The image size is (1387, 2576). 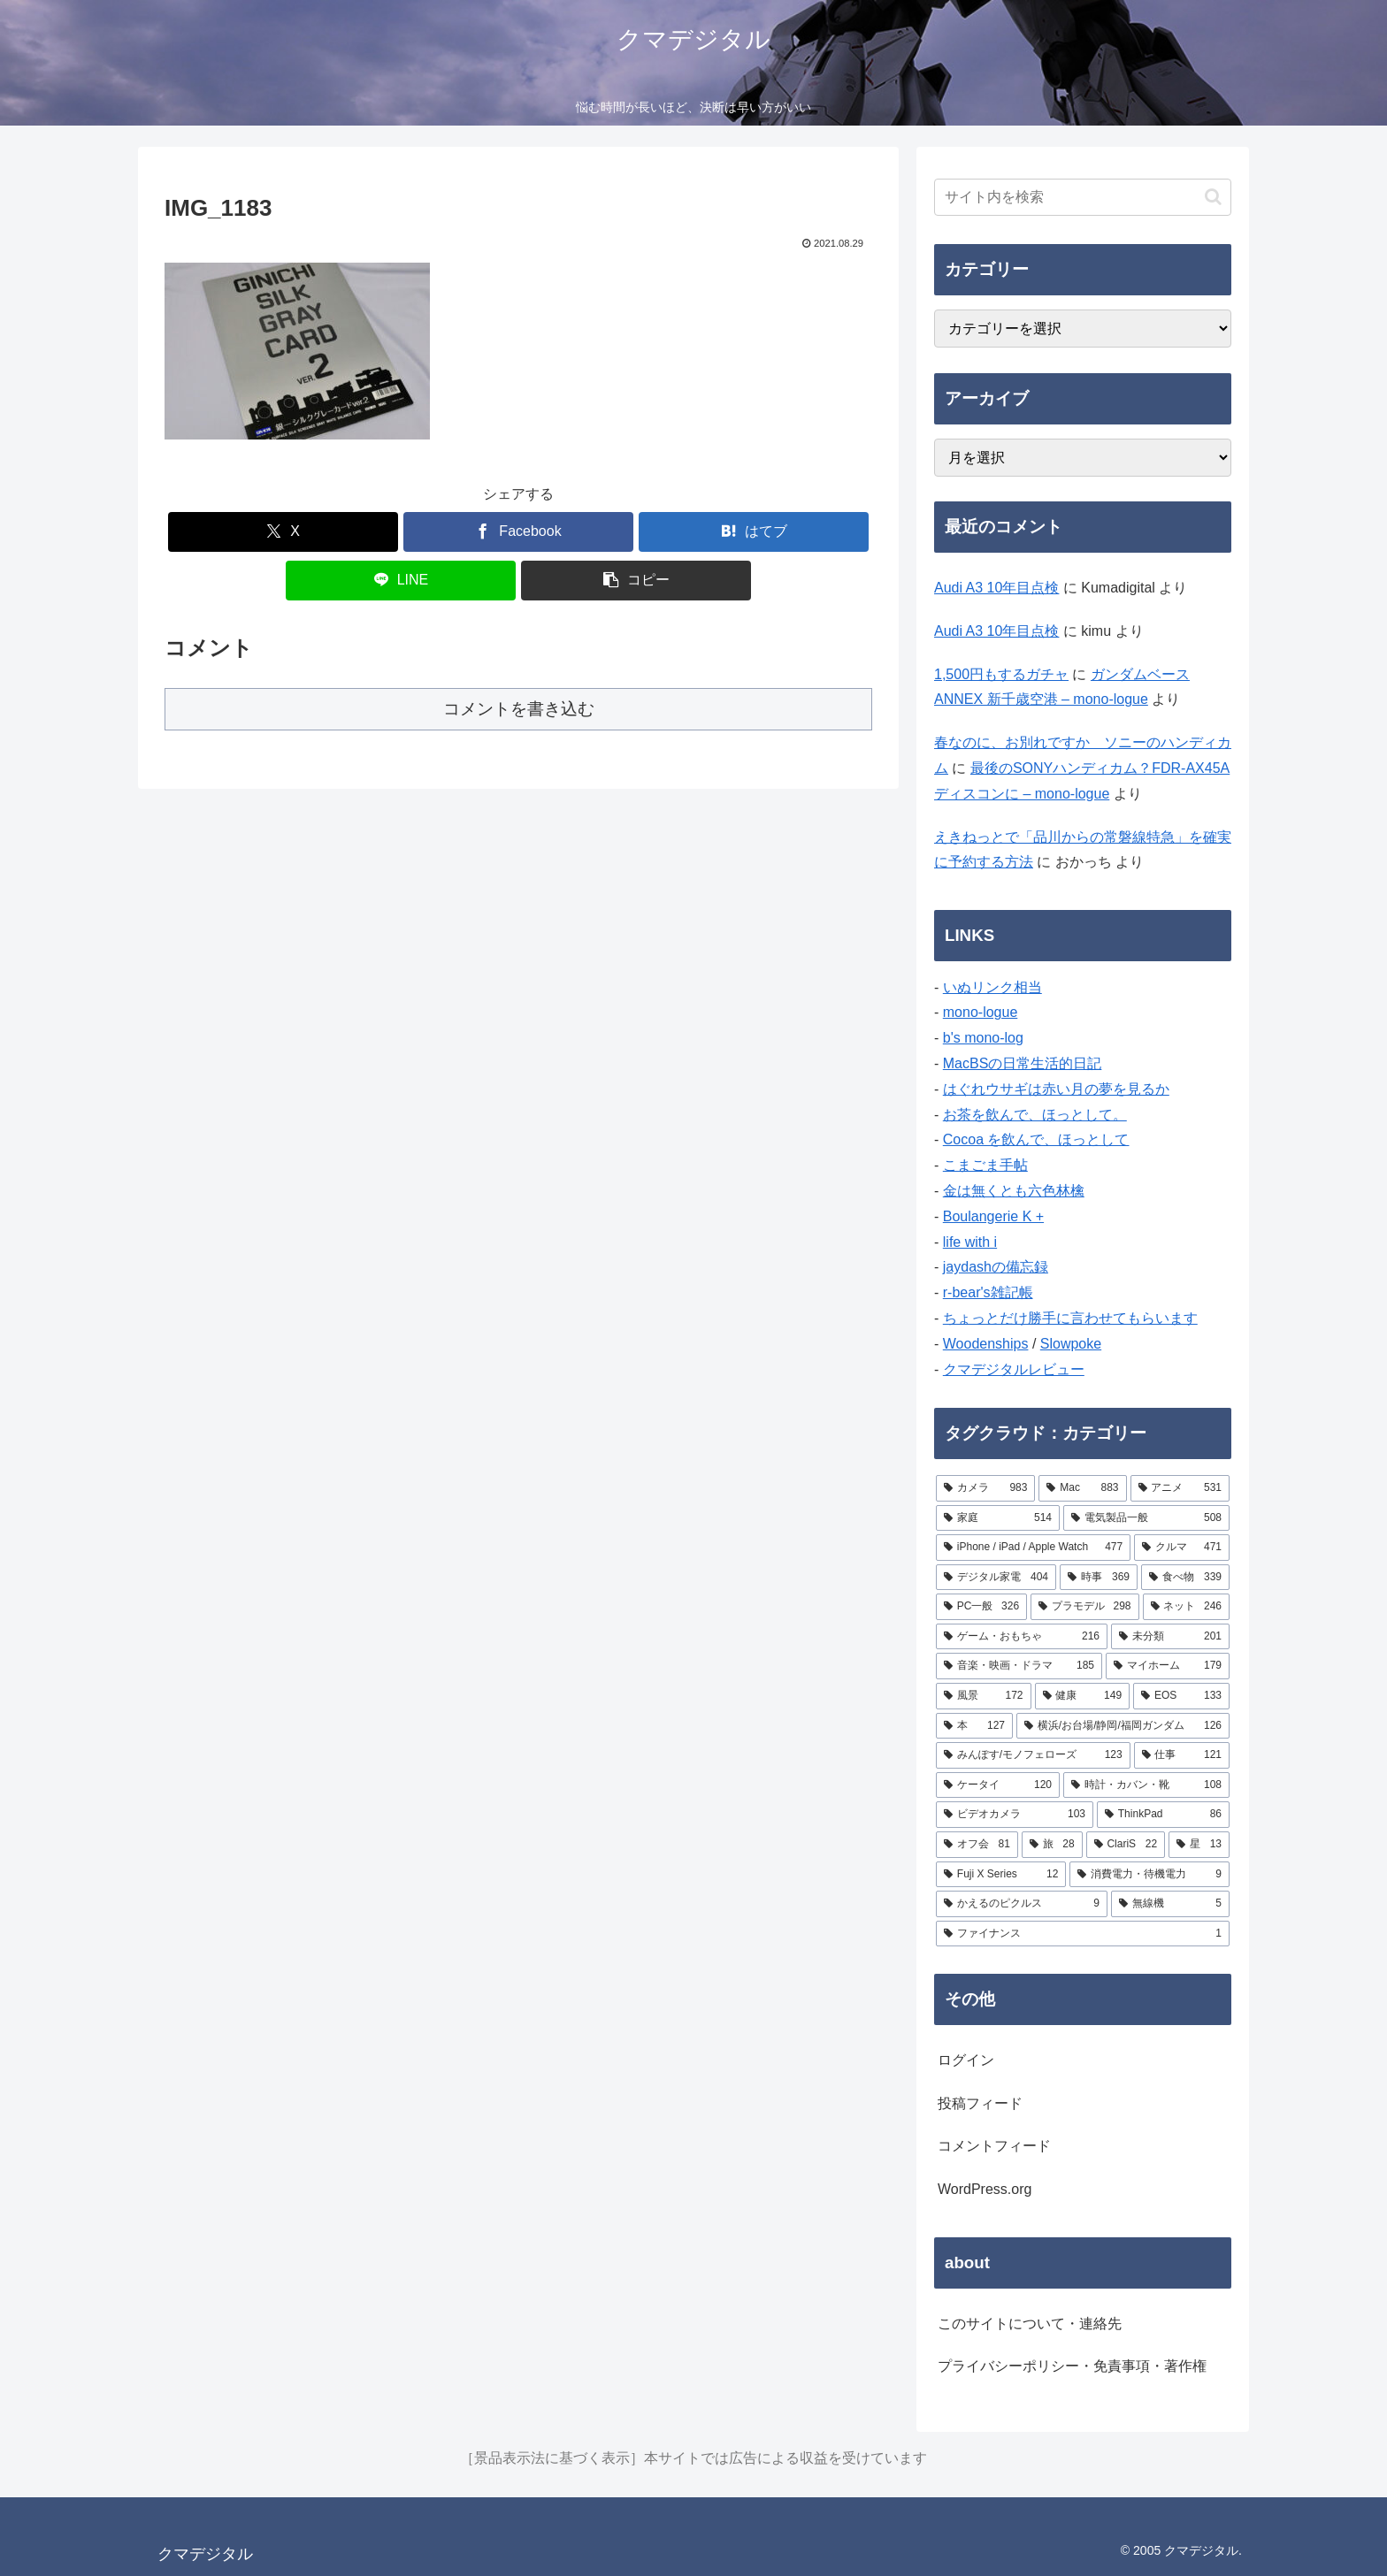 I want to click on いぬリンク相当, so click(x=992, y=987).